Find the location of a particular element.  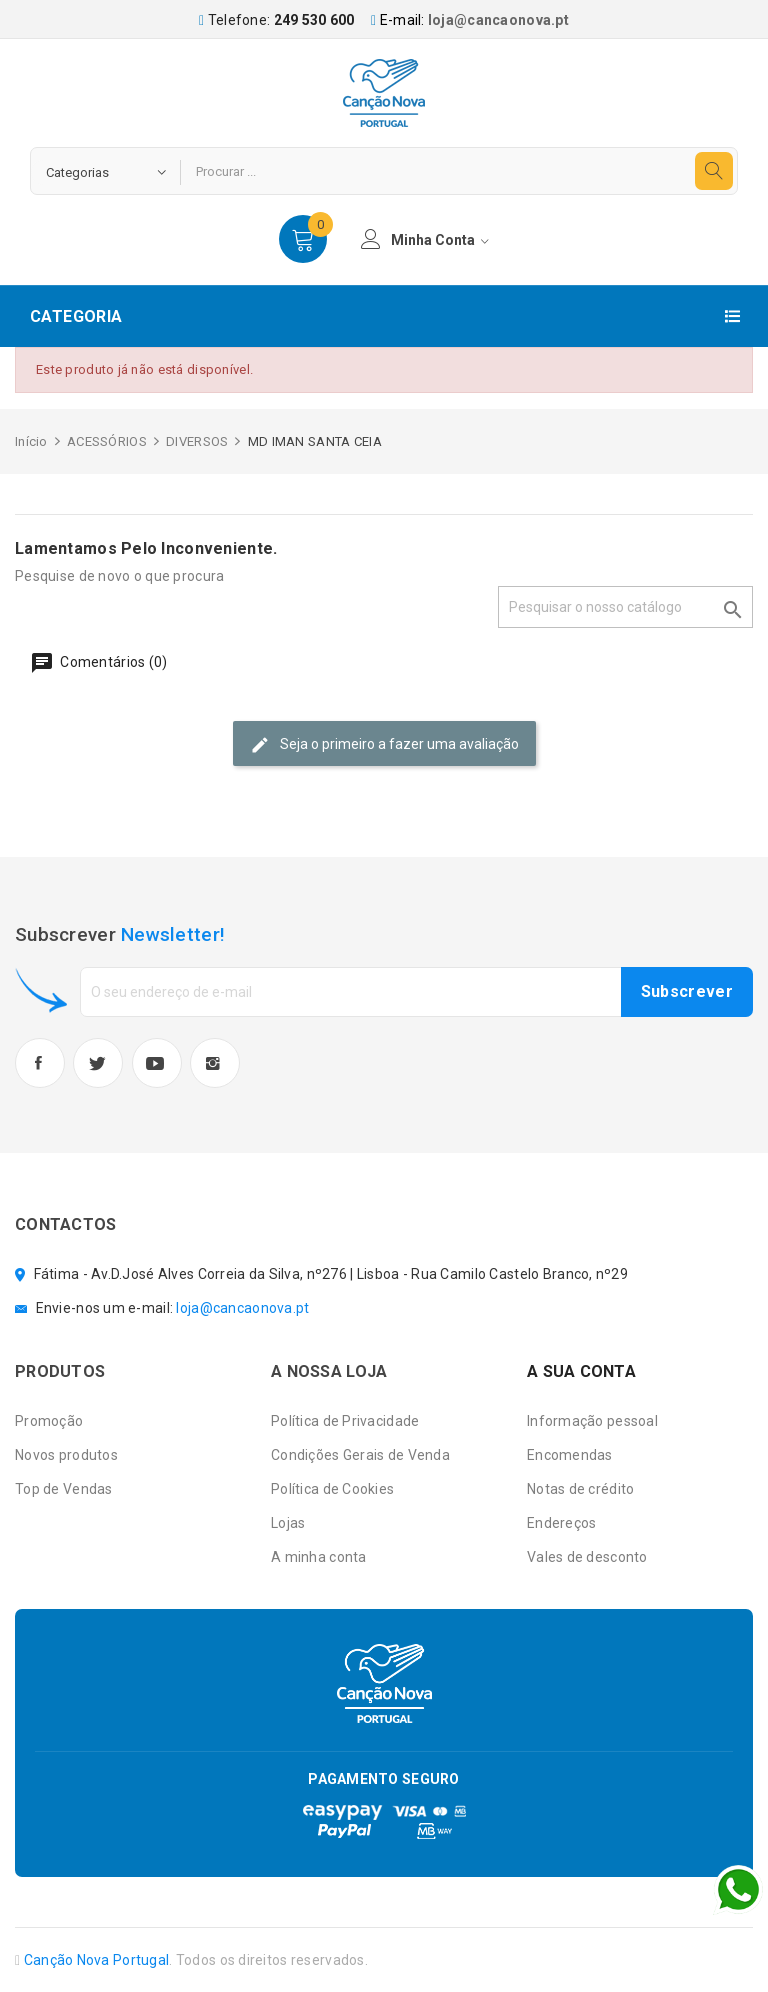

minha conta is located at coordinates (425, 239).